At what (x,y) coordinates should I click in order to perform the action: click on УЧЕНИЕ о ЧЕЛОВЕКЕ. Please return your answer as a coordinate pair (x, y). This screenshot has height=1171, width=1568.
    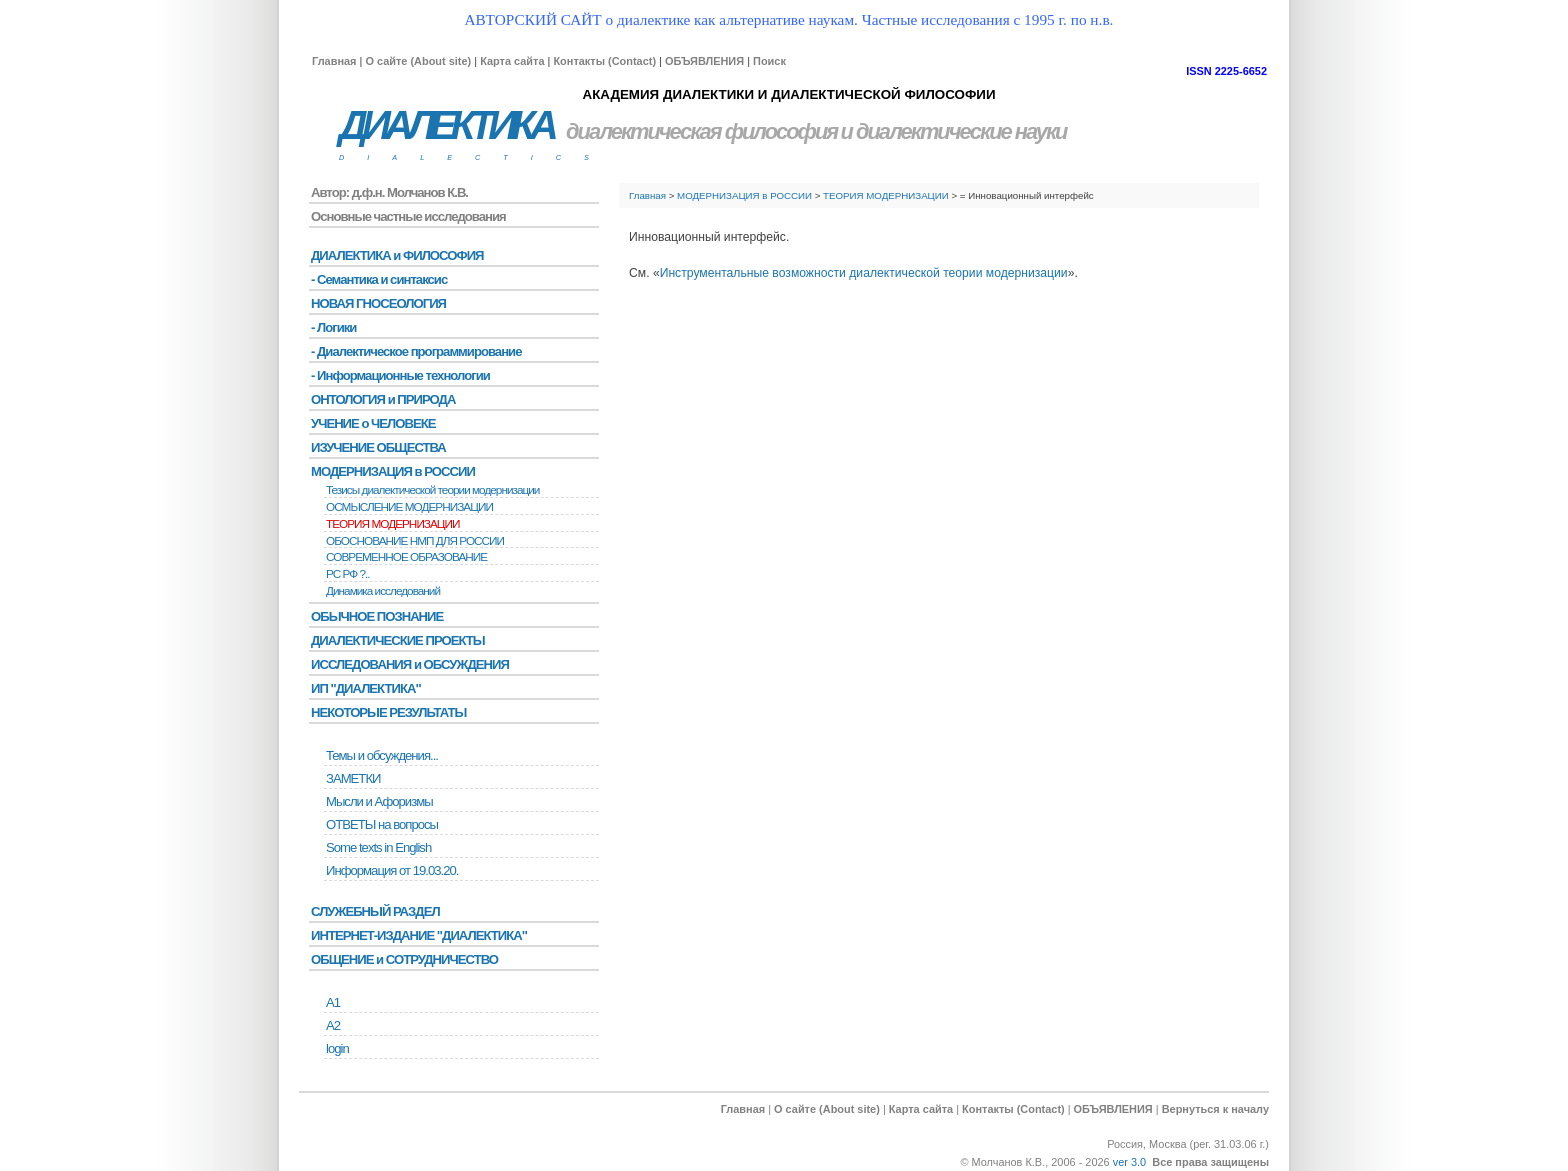
    Looking at the image, I should click on (373, 423).